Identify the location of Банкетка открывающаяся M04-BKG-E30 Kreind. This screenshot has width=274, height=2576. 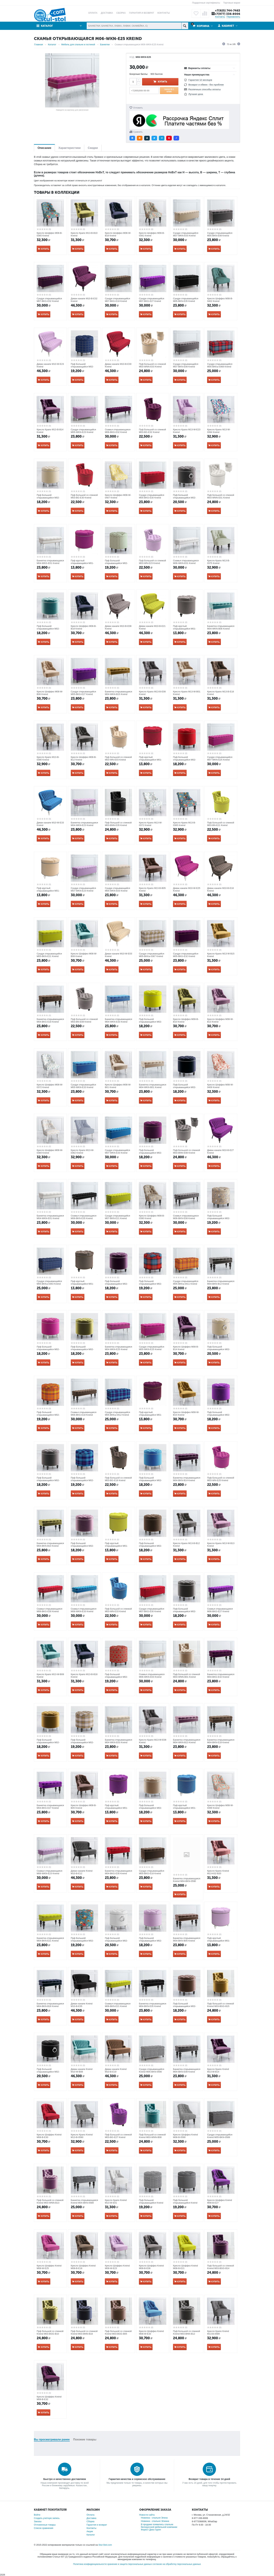
(118, 1872).